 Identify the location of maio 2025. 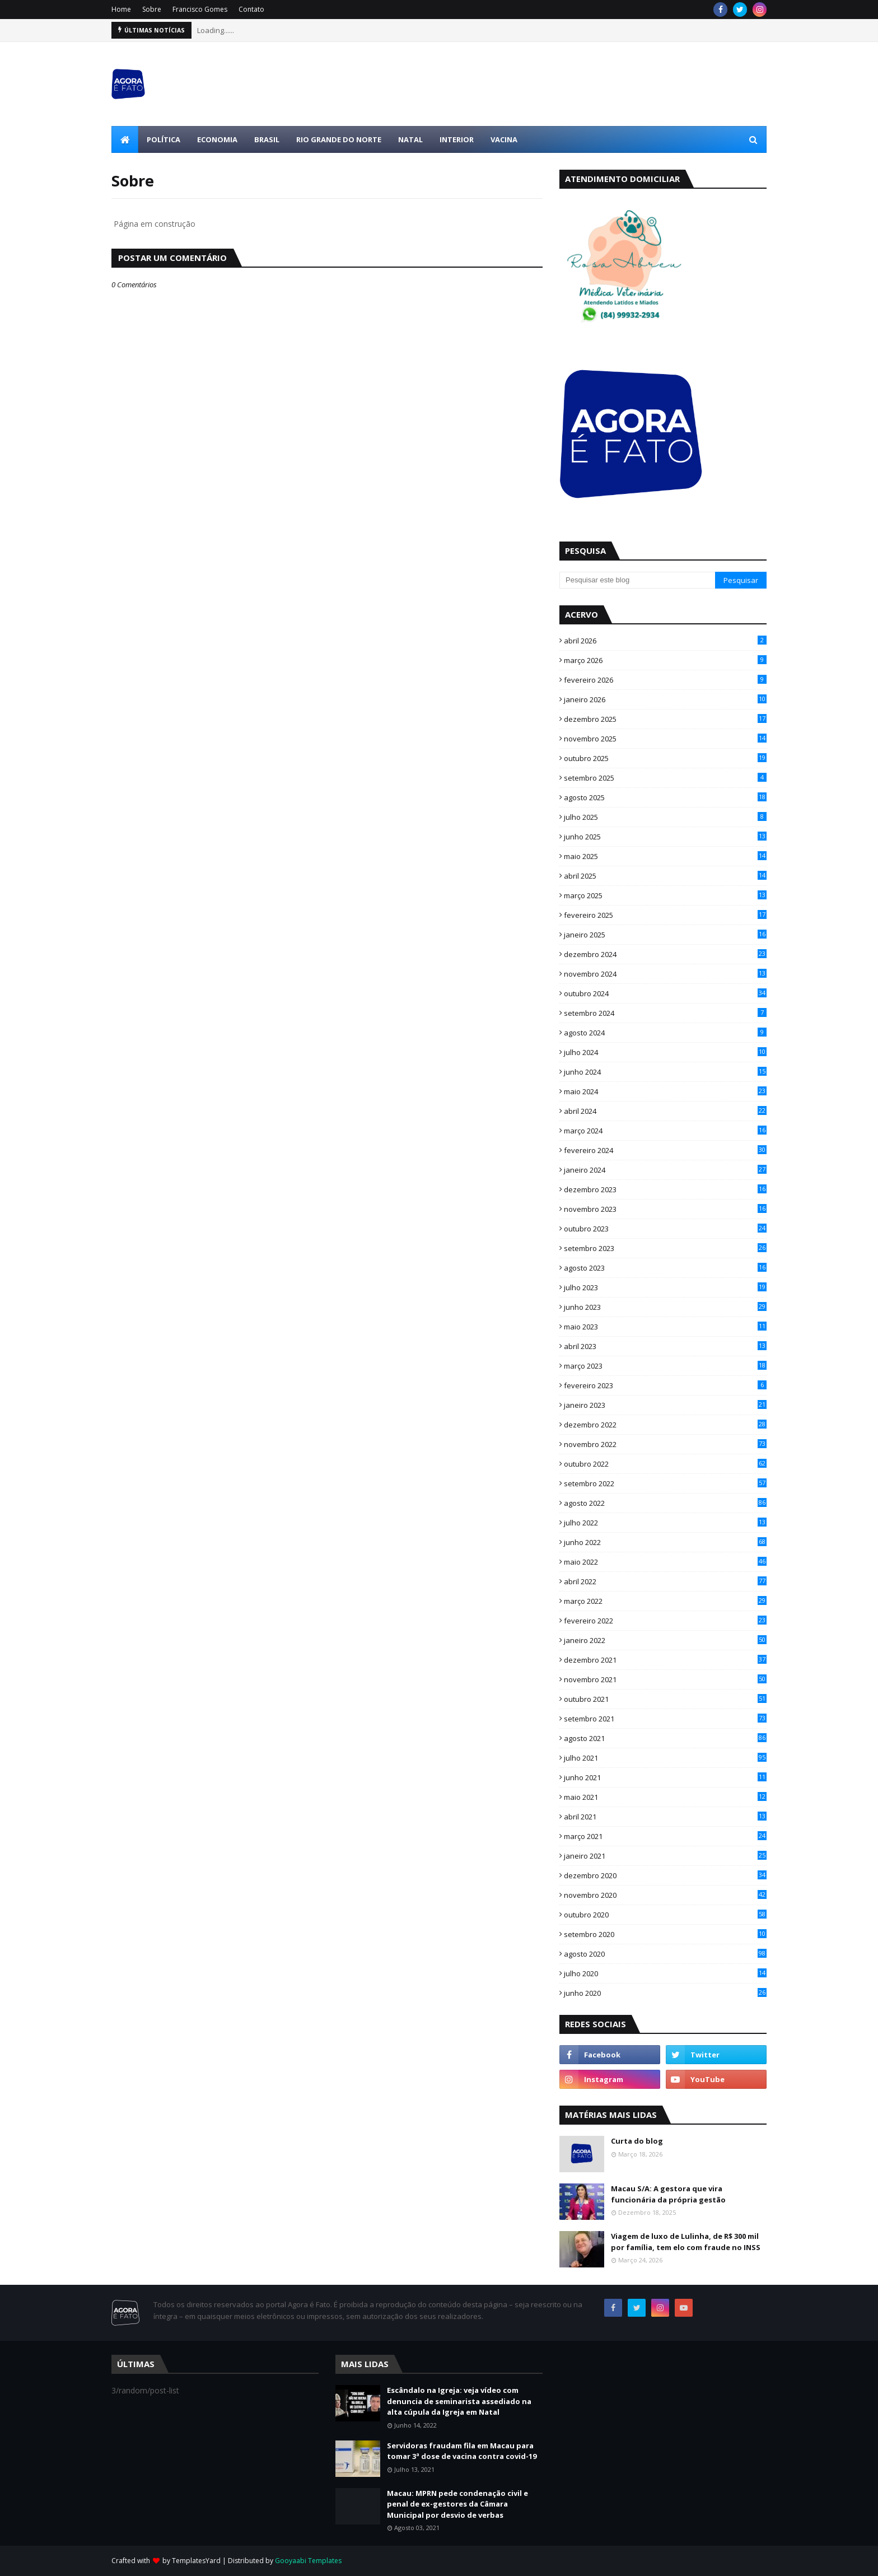
(665, 856).